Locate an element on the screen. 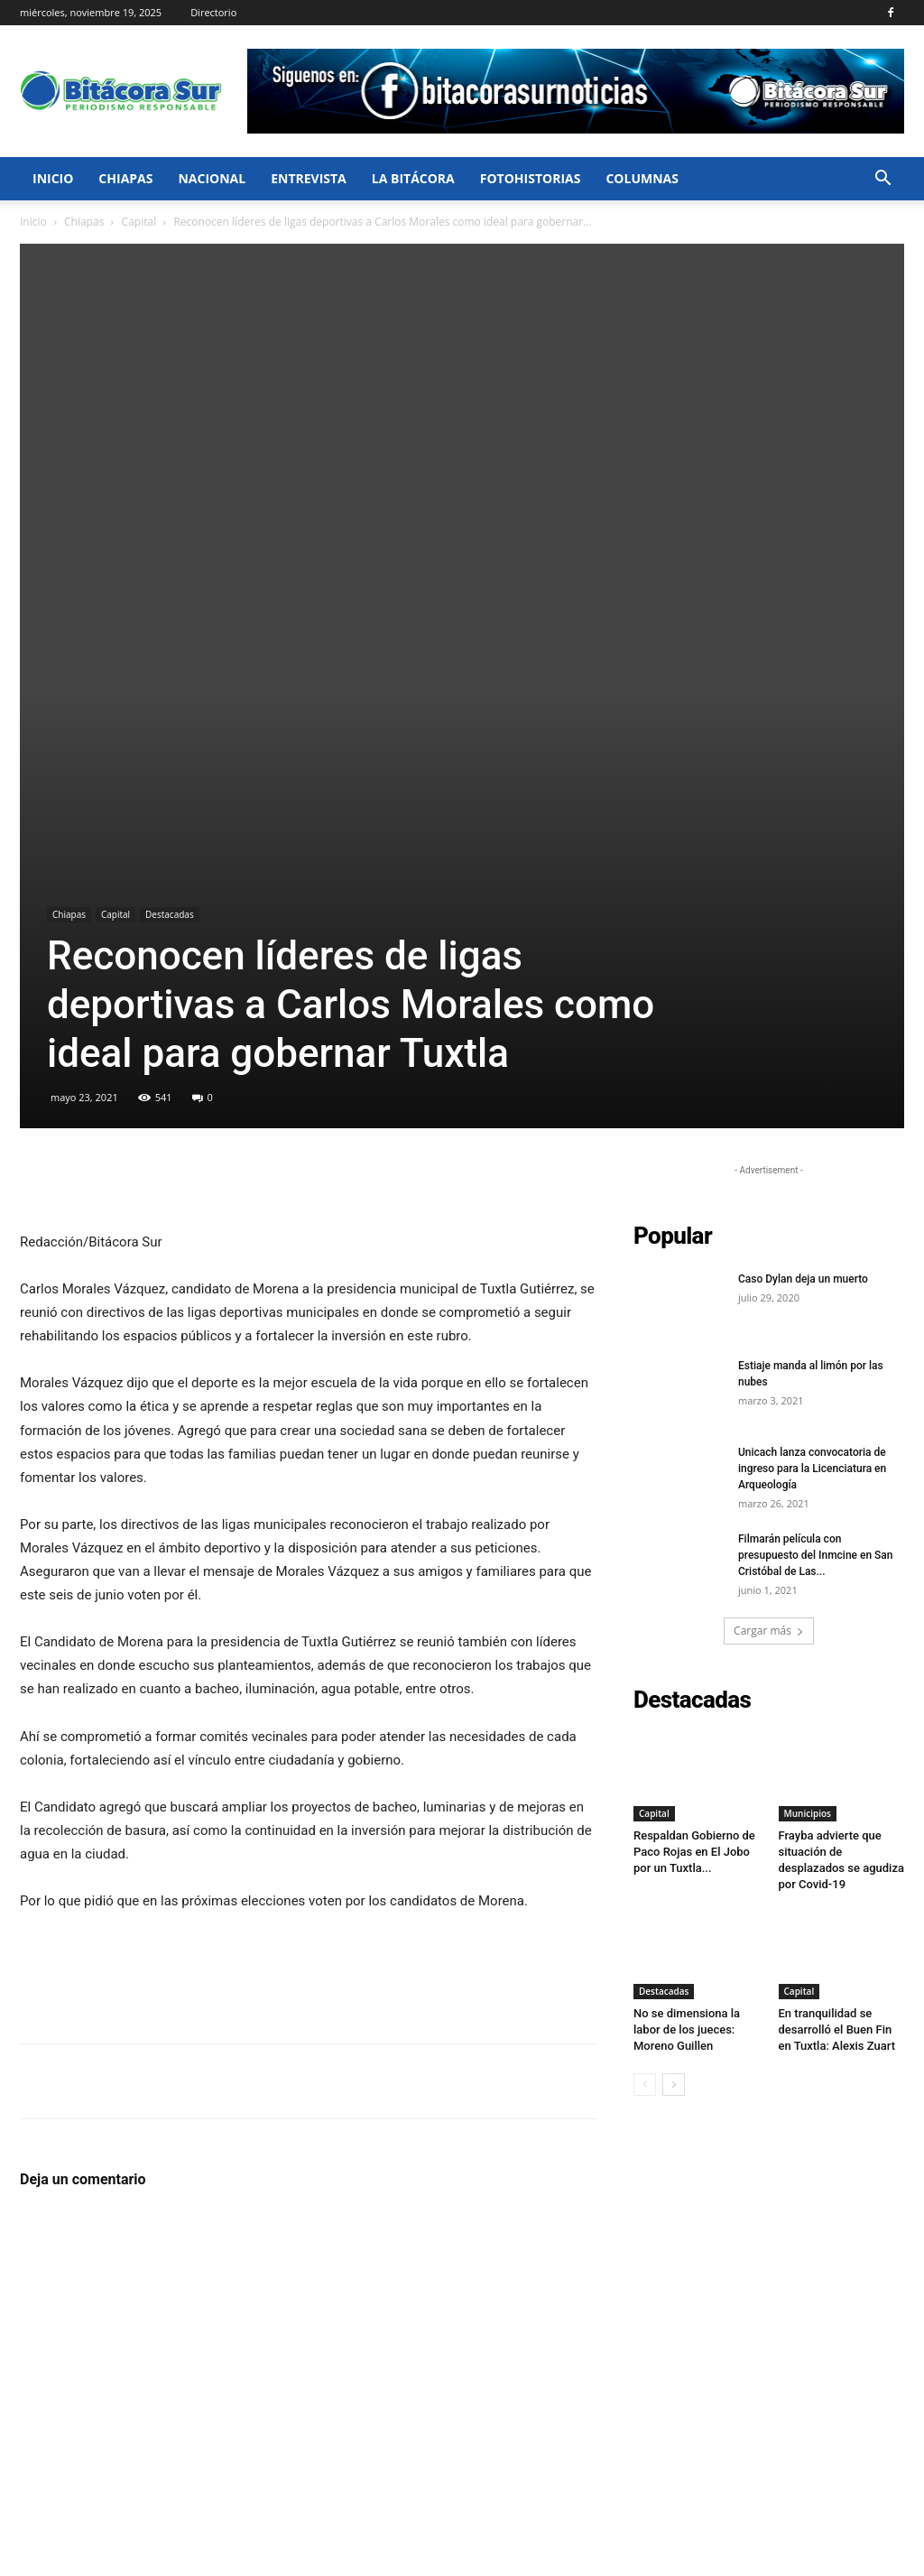 Image resolution: width=924 pixels, height=2576 pixels. Filmarán película con presupuesto del Inmcine en San Cristóbal de Las... is located at coordinates (815, 1184).